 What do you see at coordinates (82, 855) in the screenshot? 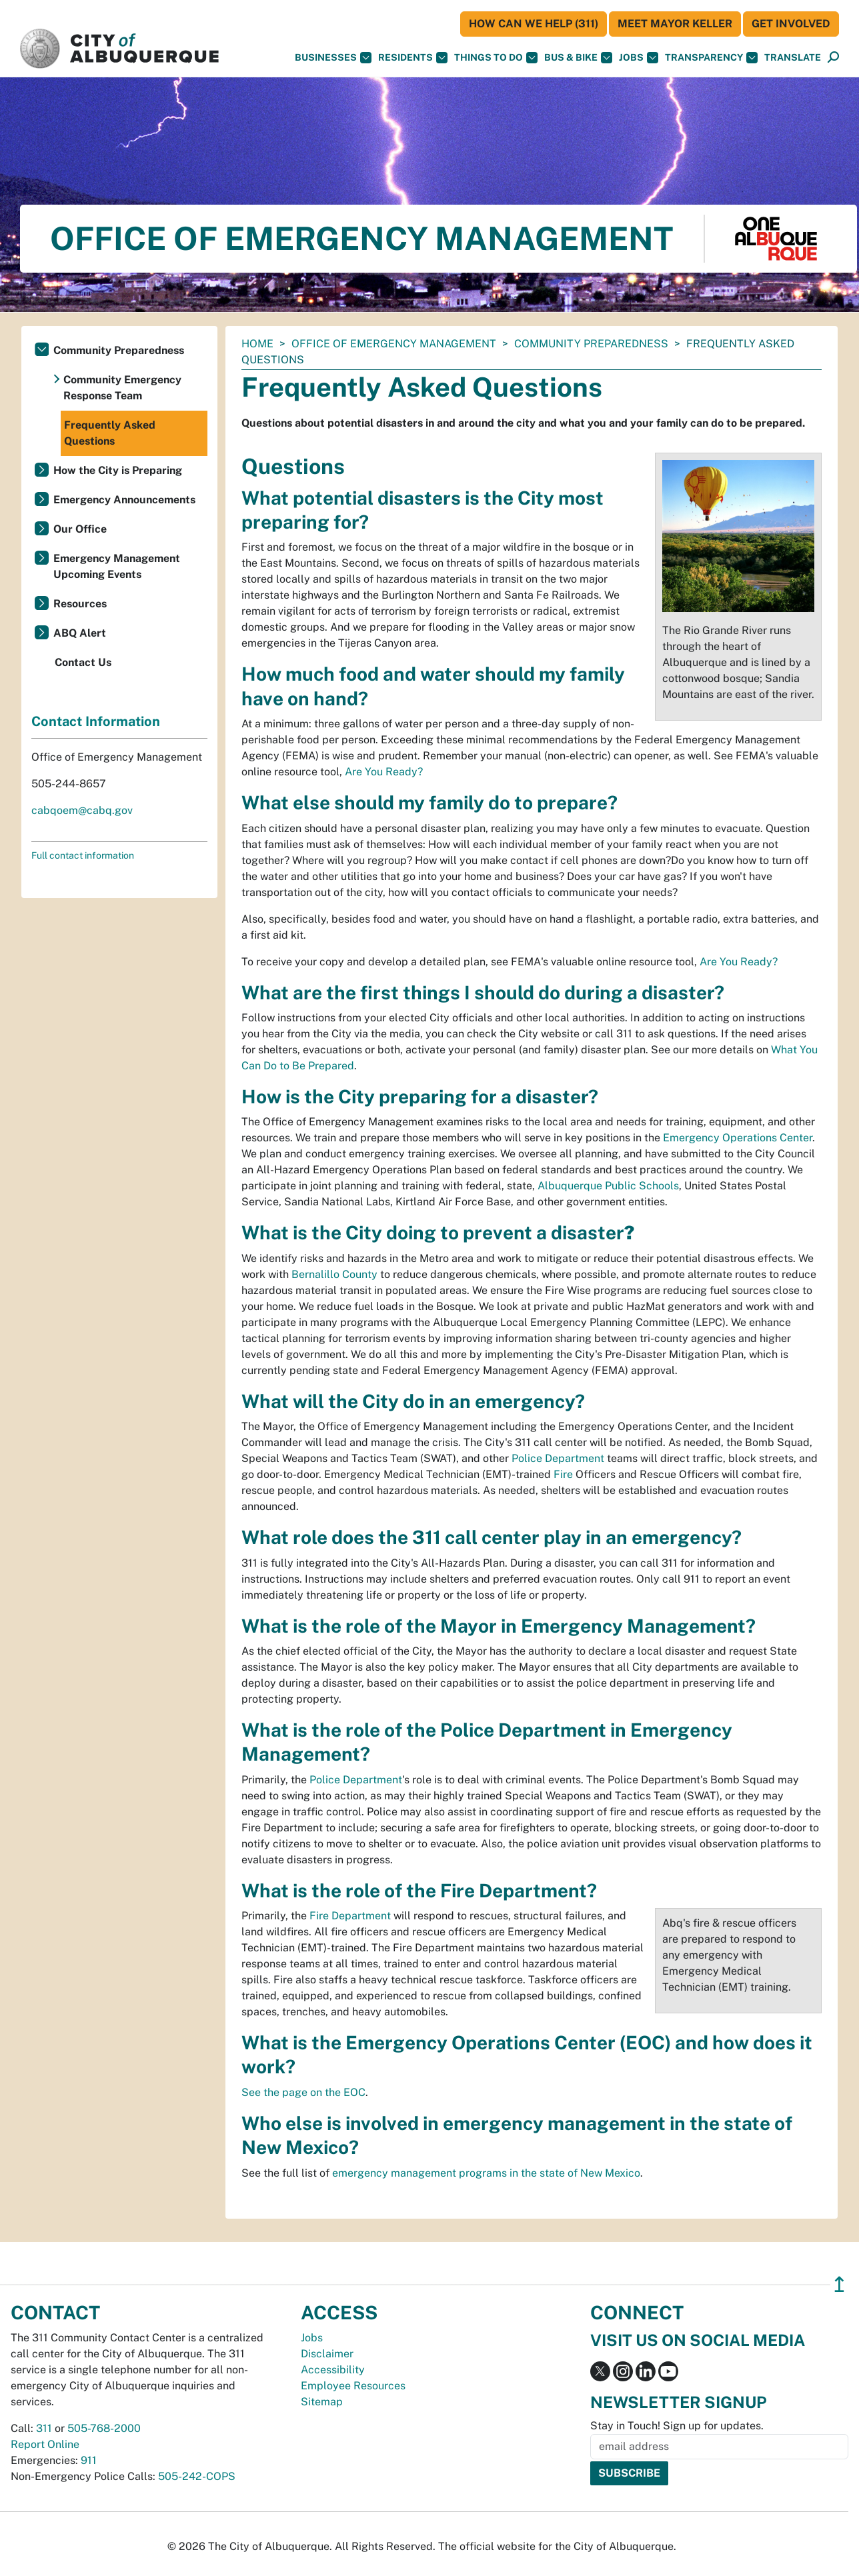
I see `Full contact information` at bounding box center [82, 855].